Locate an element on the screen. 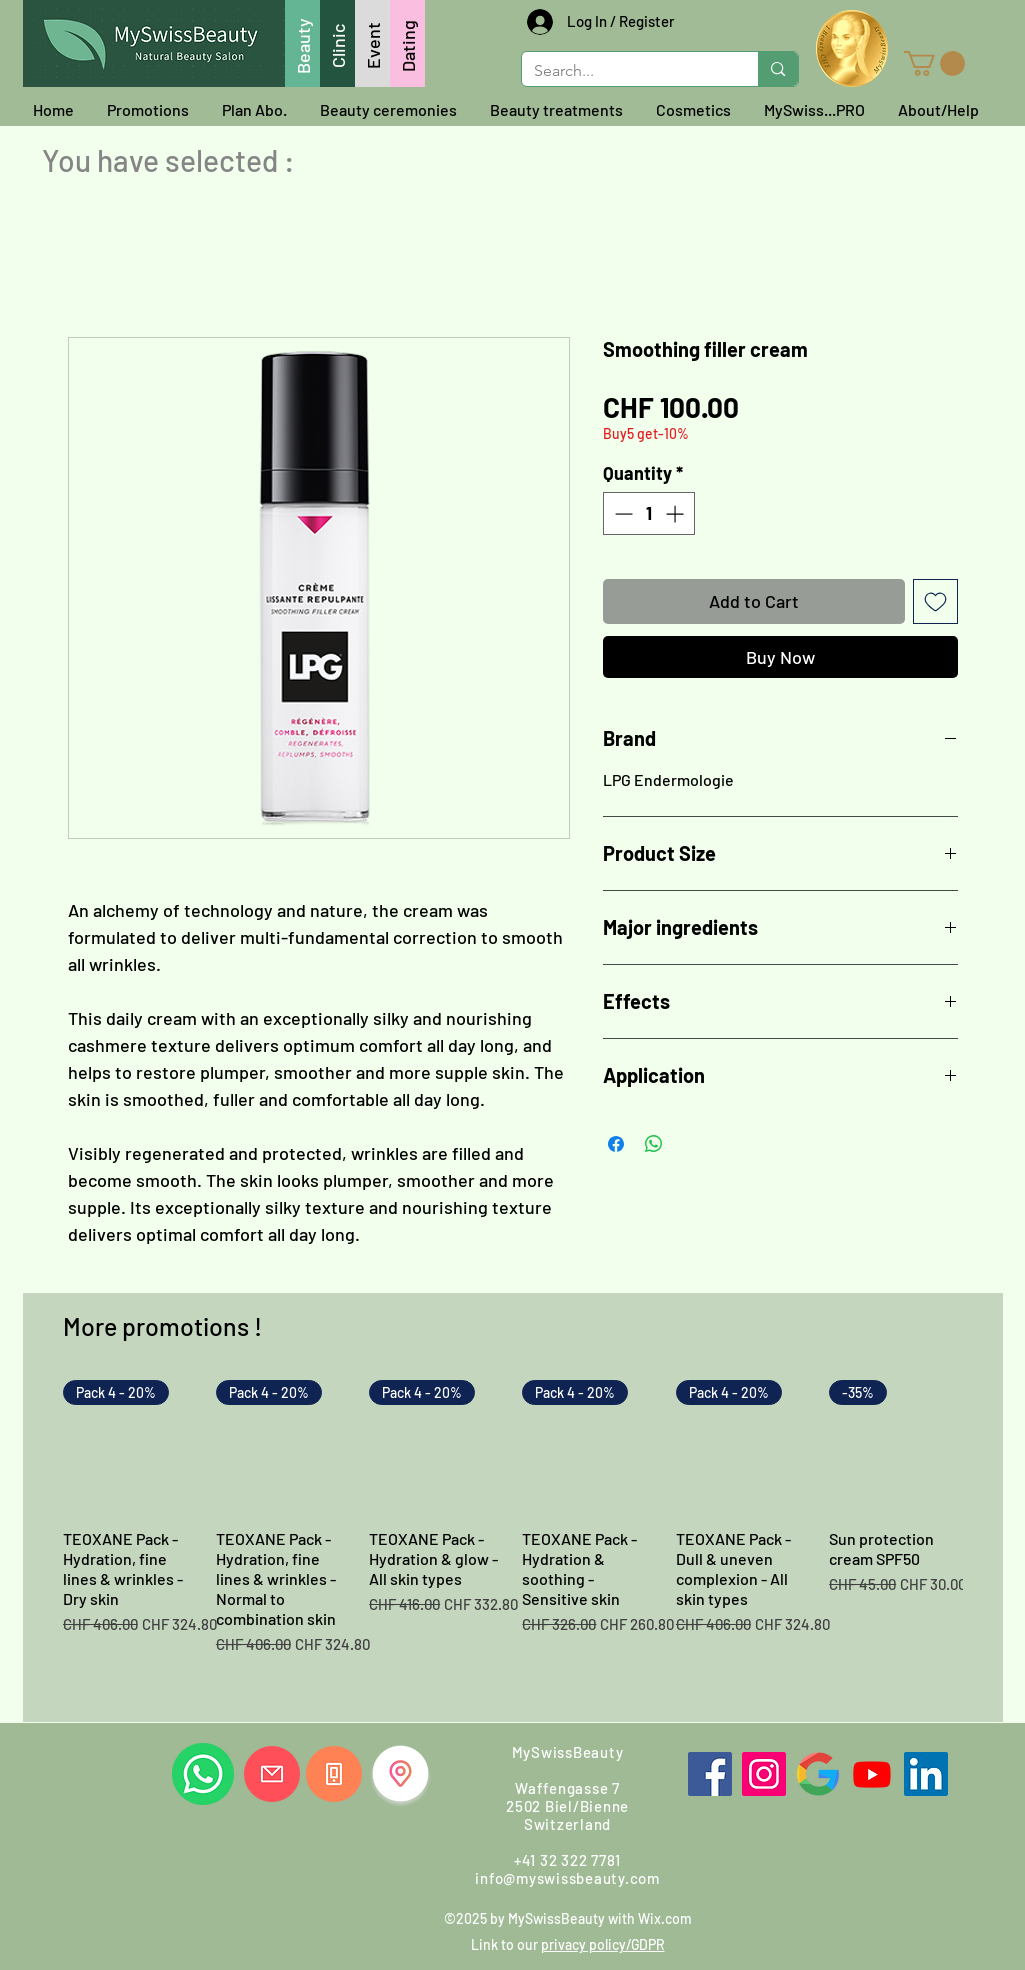 Image resolution: width=1025 pixels, height=1970 pixels. [Write us] is located at coordinates (272, 1774).